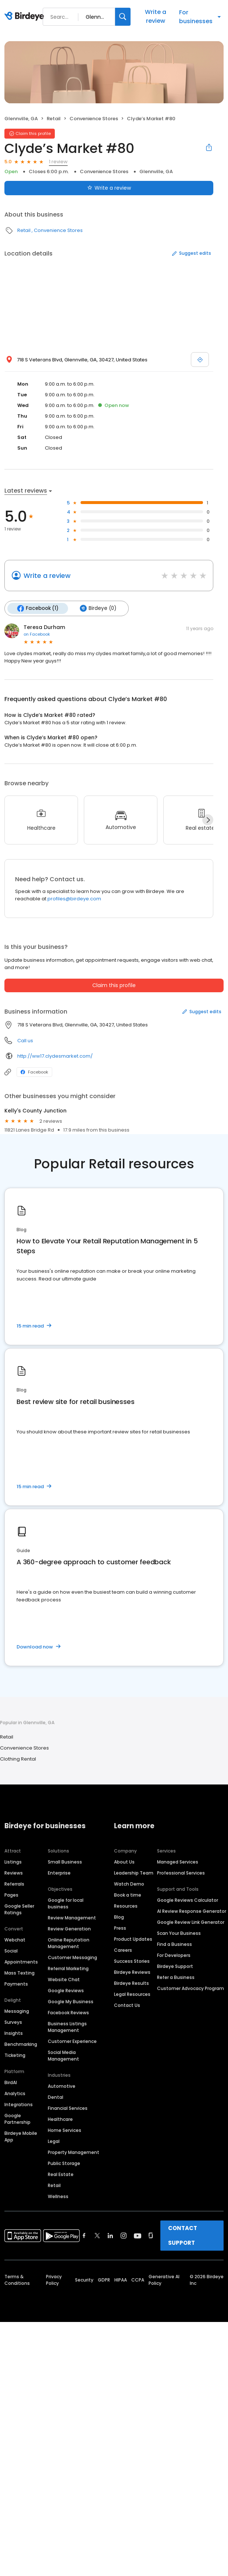 This screenshot has width=228, height=2576. What do you see at coordinates (109, 188) in the screenshot?
I see `Write a review [Submit review]` at bounding box center [109, 188].